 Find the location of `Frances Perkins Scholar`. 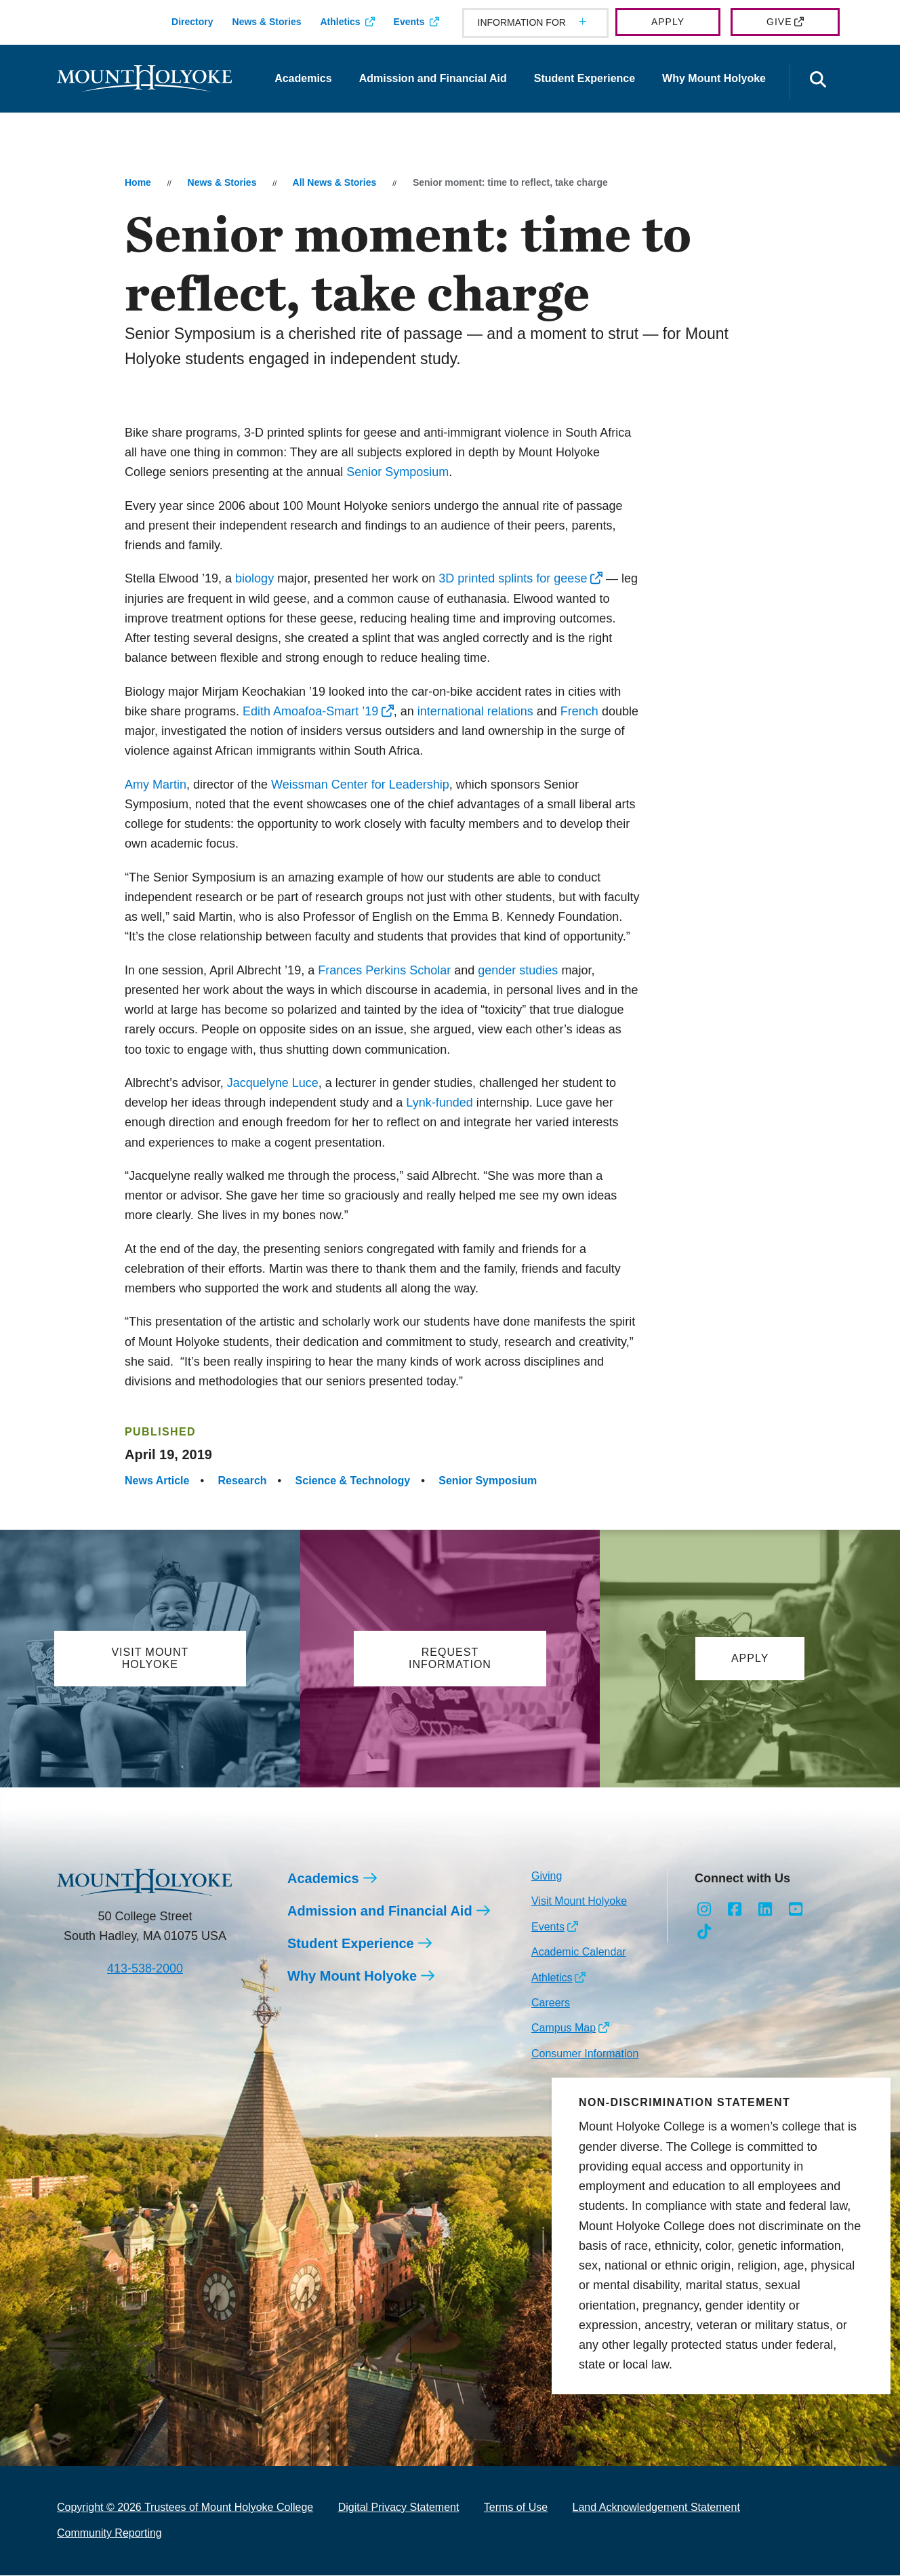

Frances Perkins Scholar is located at coordinates (384, 970).